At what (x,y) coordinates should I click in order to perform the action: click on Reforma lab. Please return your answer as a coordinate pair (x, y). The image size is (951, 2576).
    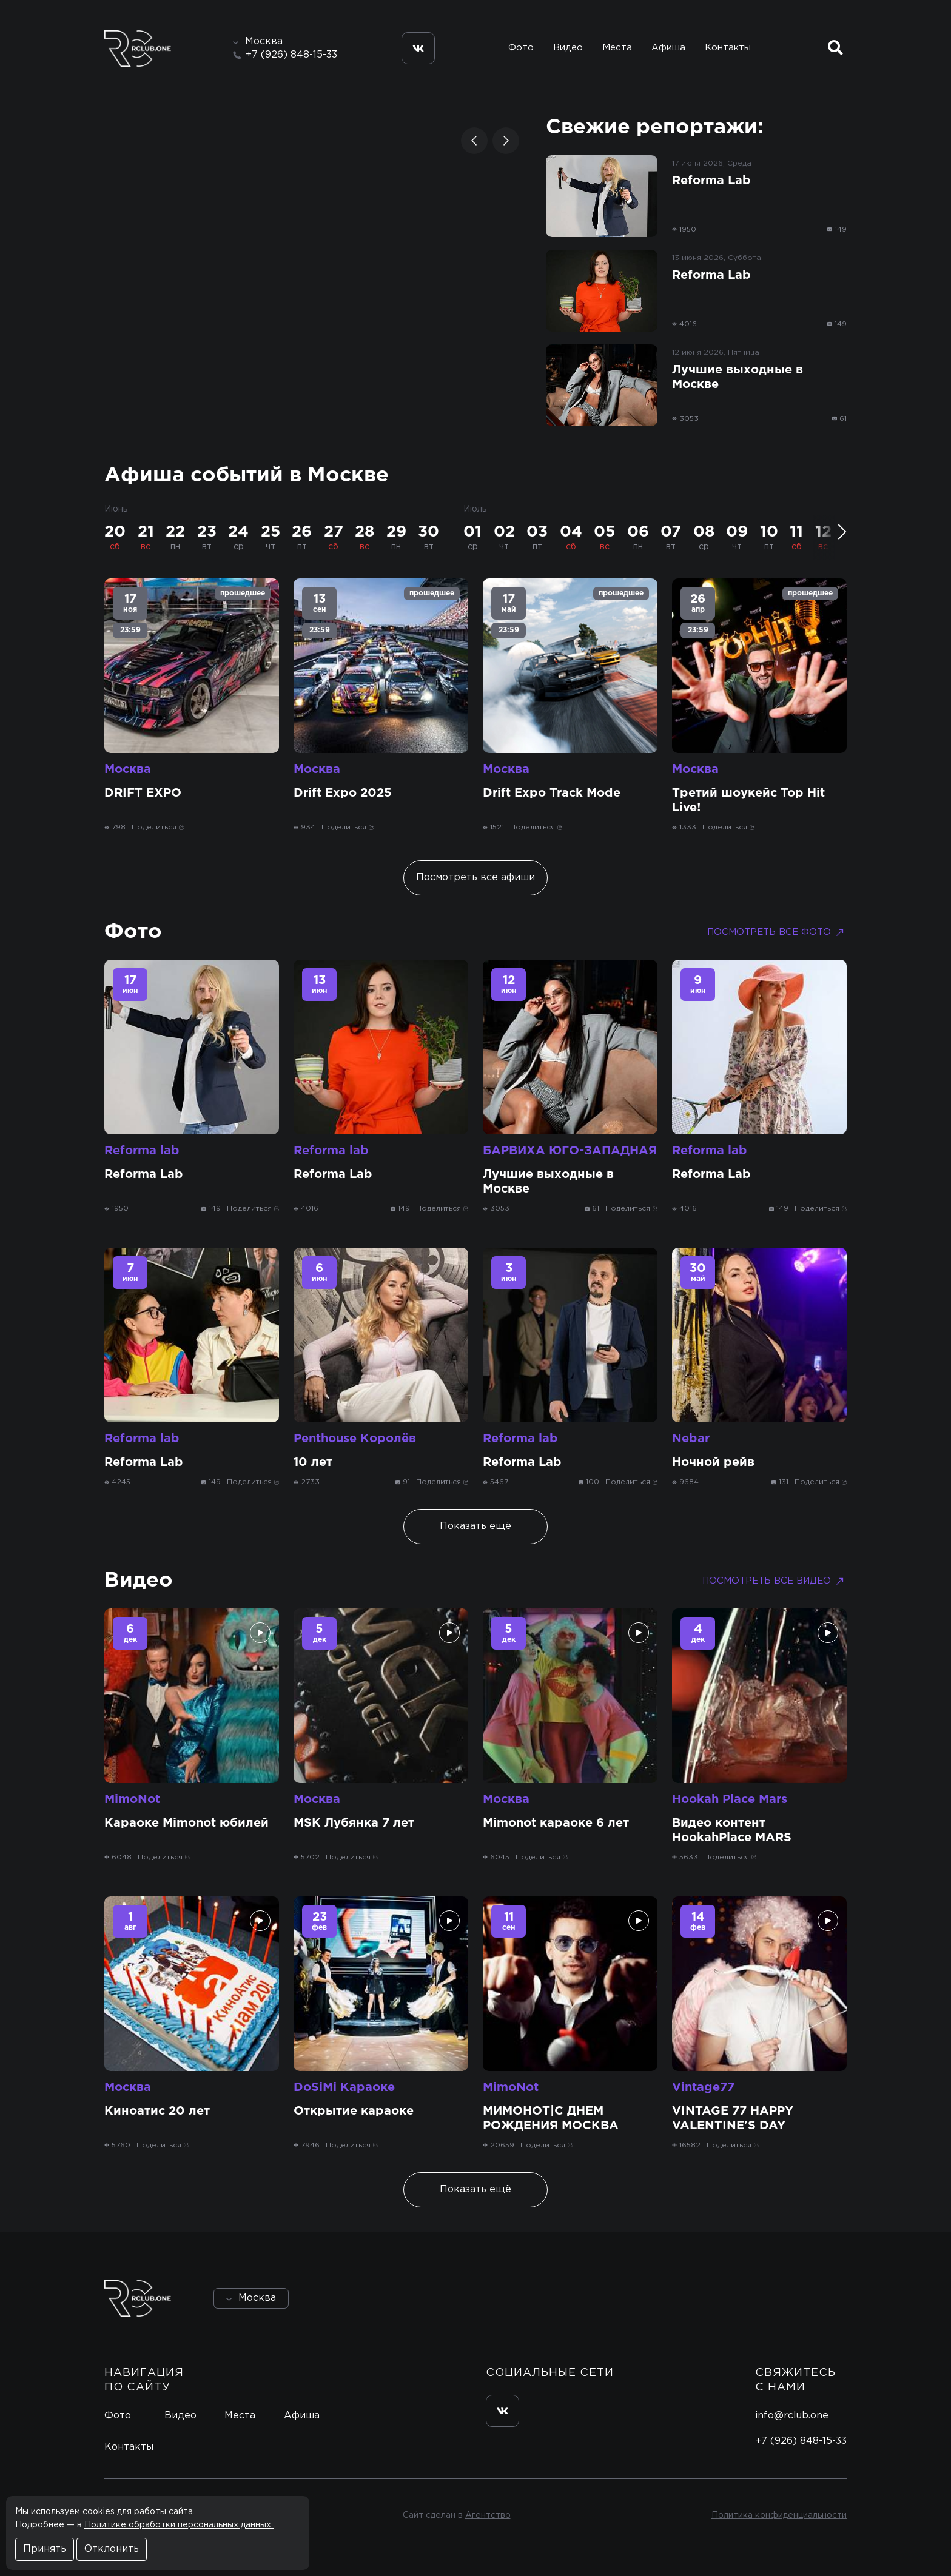
    Looking at the image, I should click on (142, 1150).